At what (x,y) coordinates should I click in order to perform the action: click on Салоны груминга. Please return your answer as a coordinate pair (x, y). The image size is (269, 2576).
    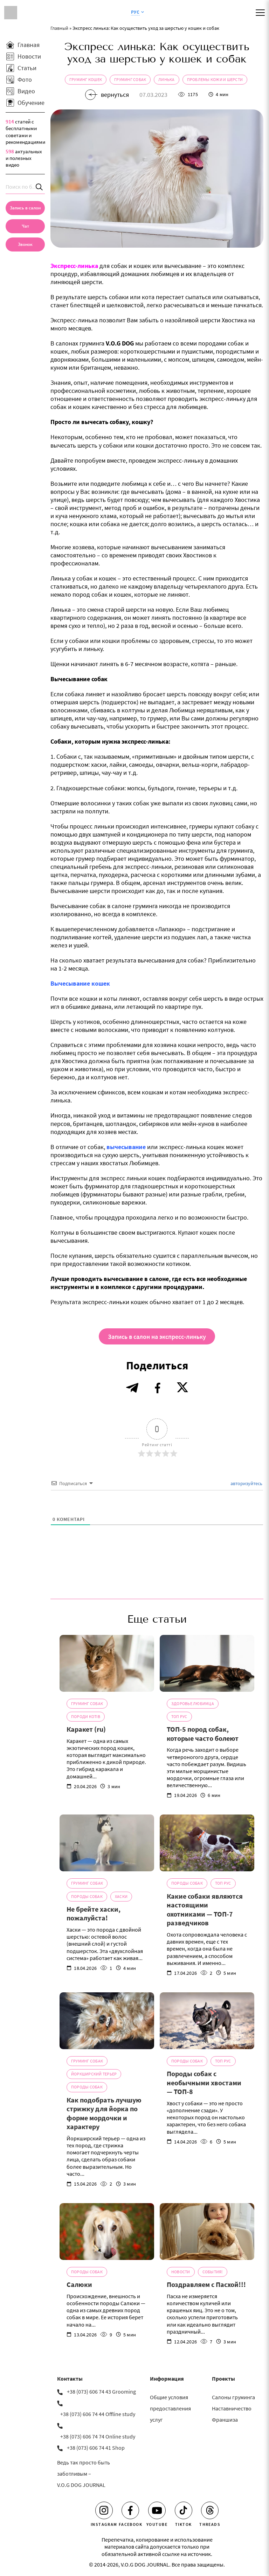
    Looking at the image, I should click on (233, 2397).